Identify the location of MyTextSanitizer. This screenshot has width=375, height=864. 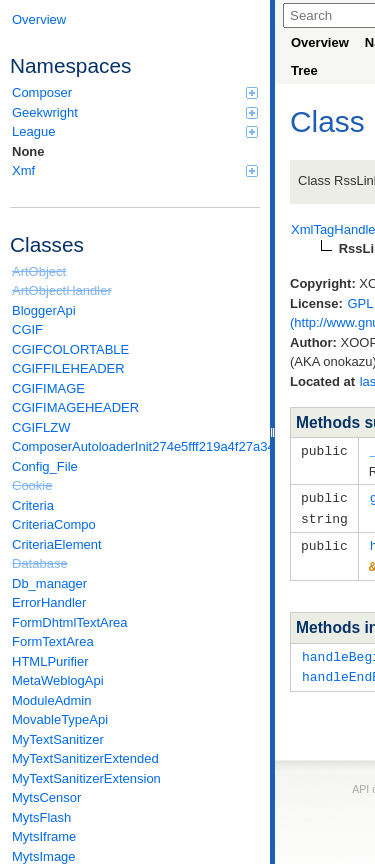
(58, 739).